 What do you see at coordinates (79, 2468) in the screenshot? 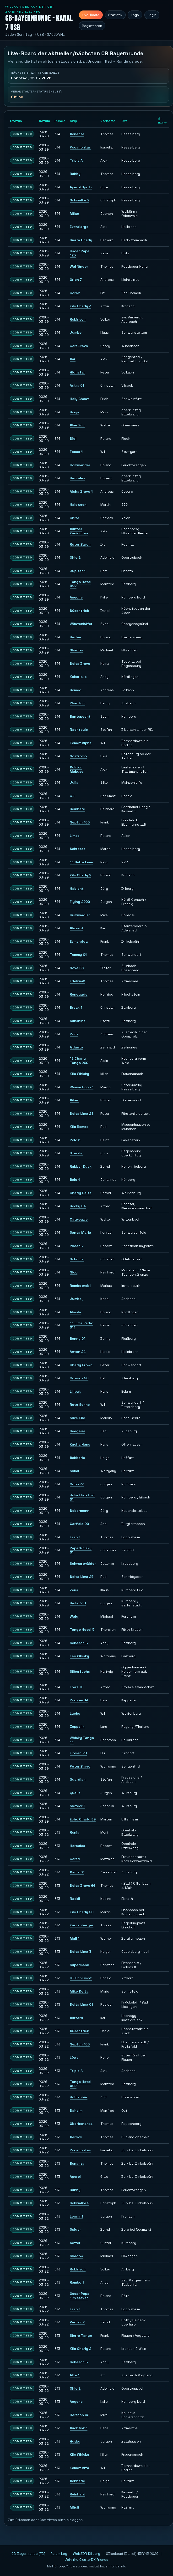
I see `Komet Alfa` at bounding box center [79, 2468].